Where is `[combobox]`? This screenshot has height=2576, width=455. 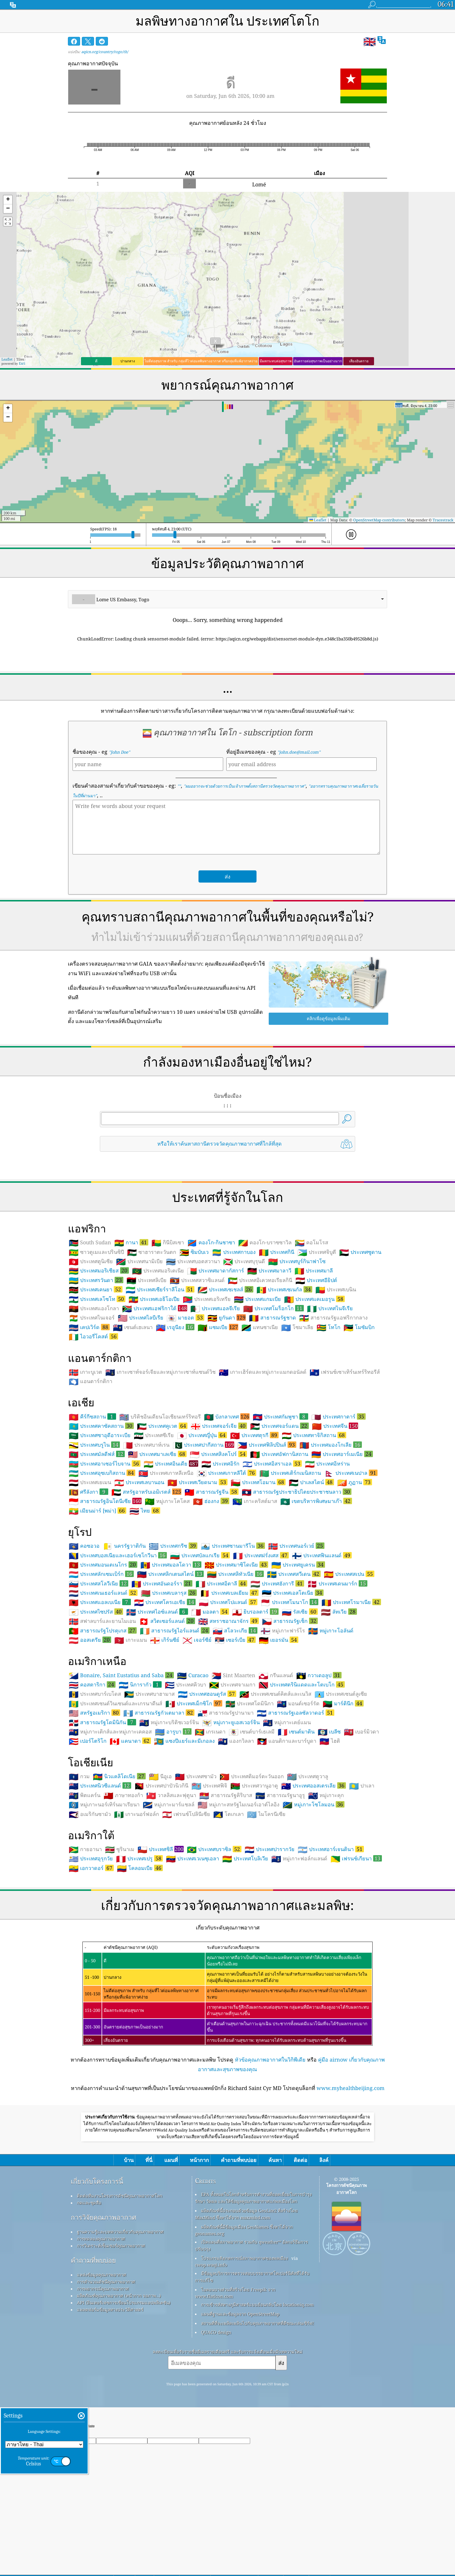
[combobox] is located at coordinates (227, 599).